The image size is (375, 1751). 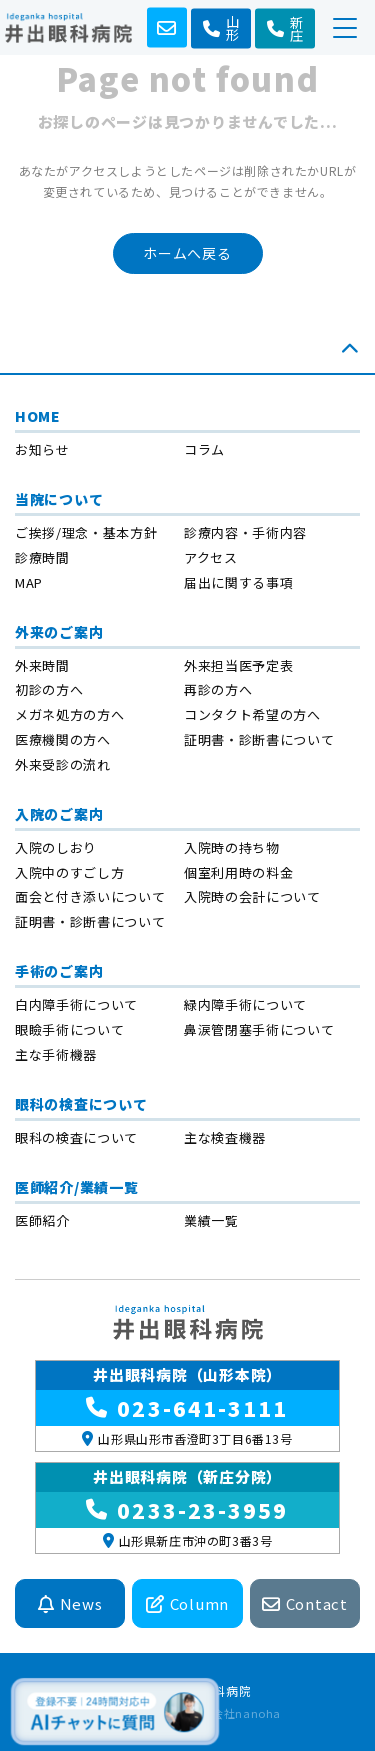 I want to click on MAP, so click(x=29, y=582).